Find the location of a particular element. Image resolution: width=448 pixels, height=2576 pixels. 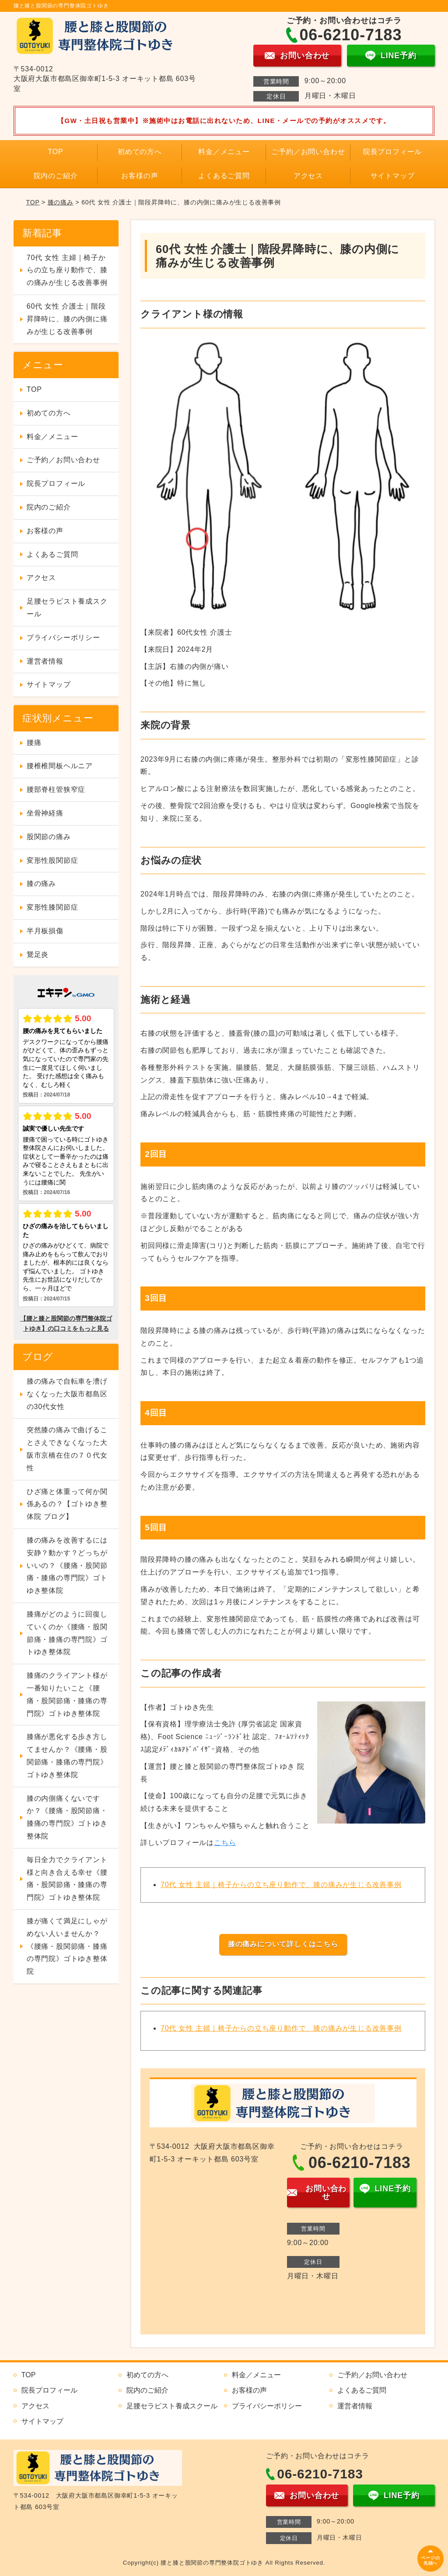

膝の痛みについて詳しくはこちら is located at coordinates (283, 1944).